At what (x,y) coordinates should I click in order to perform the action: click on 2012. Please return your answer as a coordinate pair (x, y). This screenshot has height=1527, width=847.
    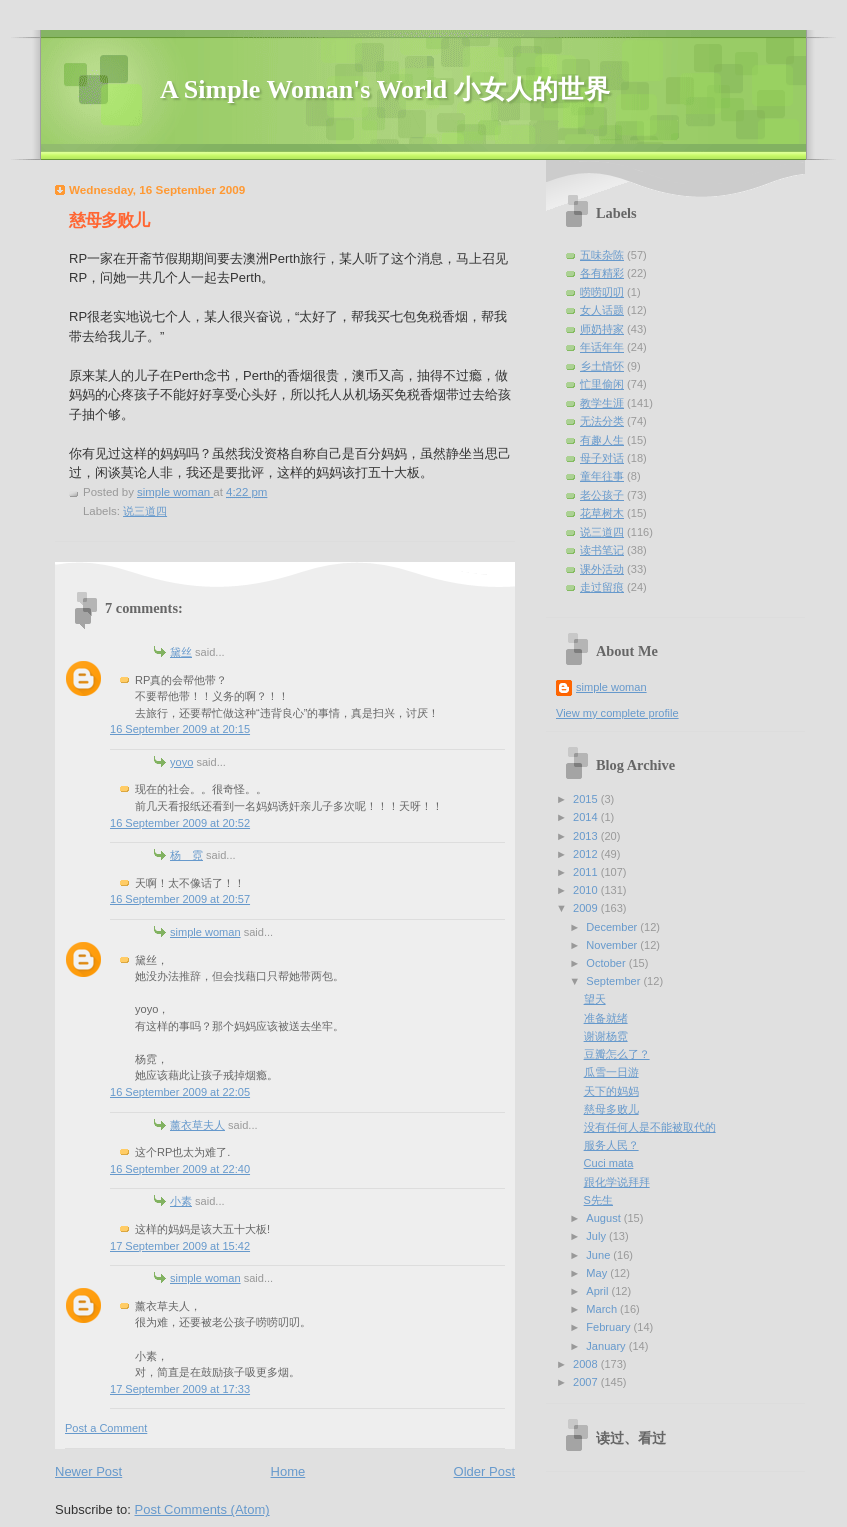
    Looking at the image, I should click on (587, 854).